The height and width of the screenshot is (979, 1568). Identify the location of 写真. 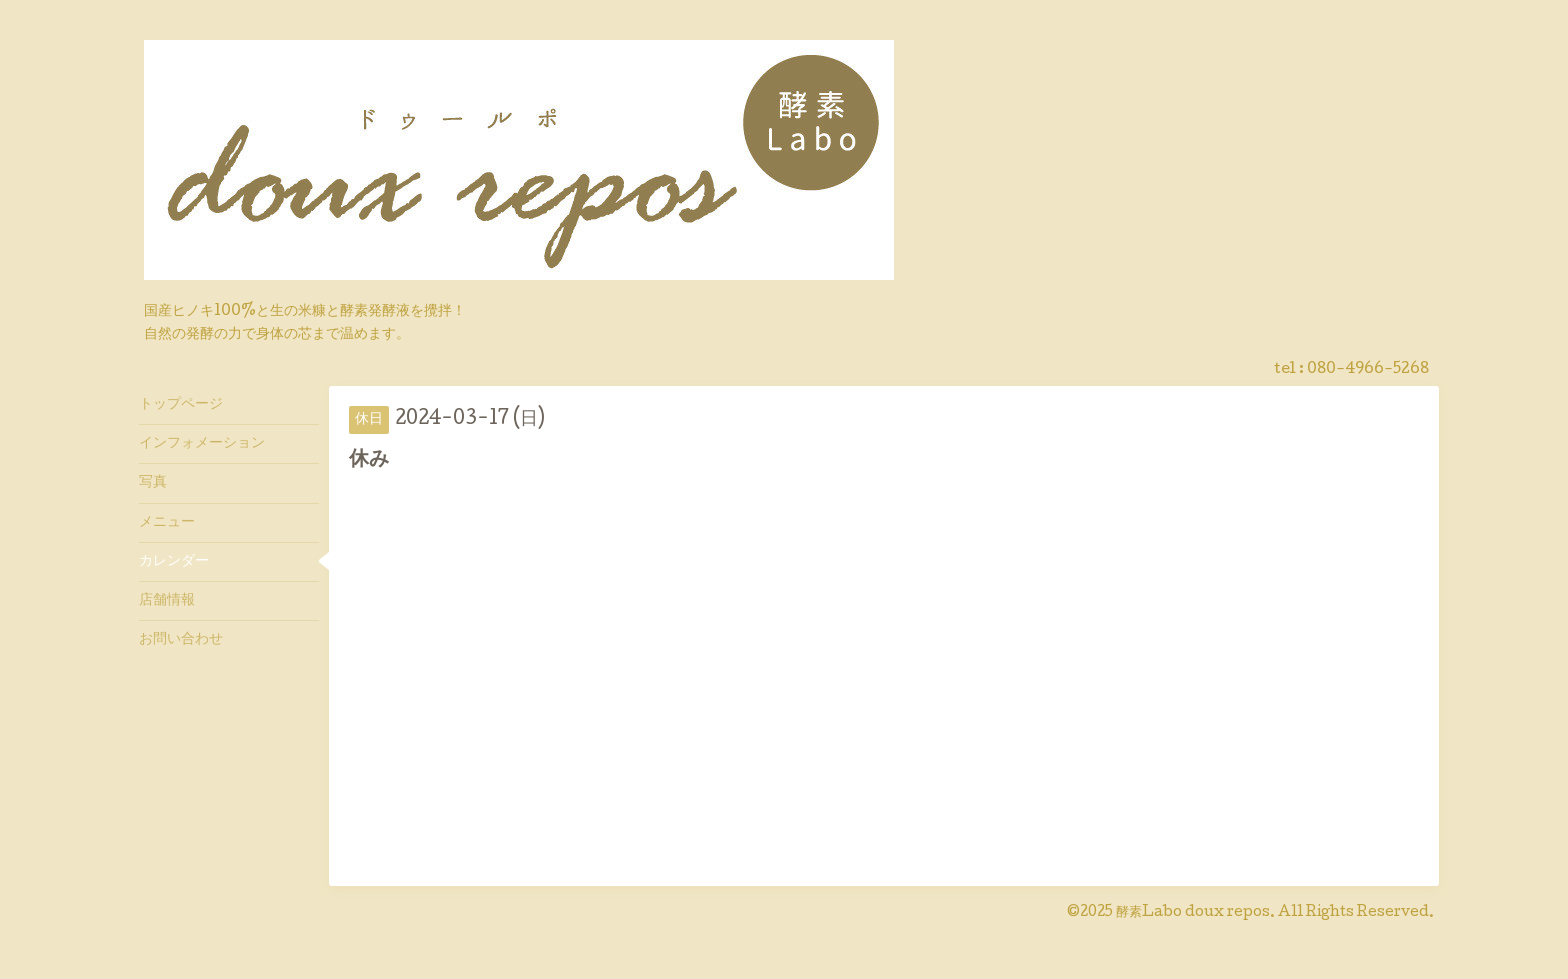
(153, 483).